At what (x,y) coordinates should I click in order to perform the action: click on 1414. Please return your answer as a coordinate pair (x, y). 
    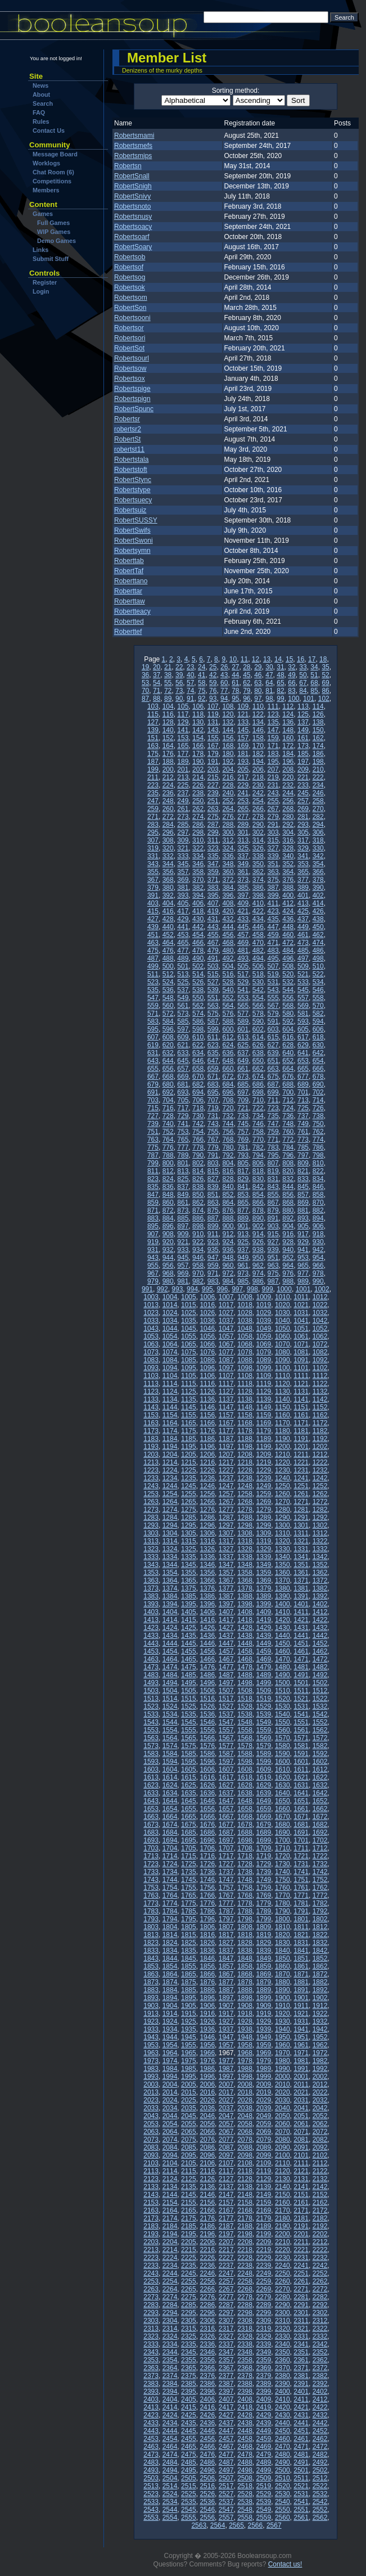
    Looking at the image, I should click on (170, 1620).